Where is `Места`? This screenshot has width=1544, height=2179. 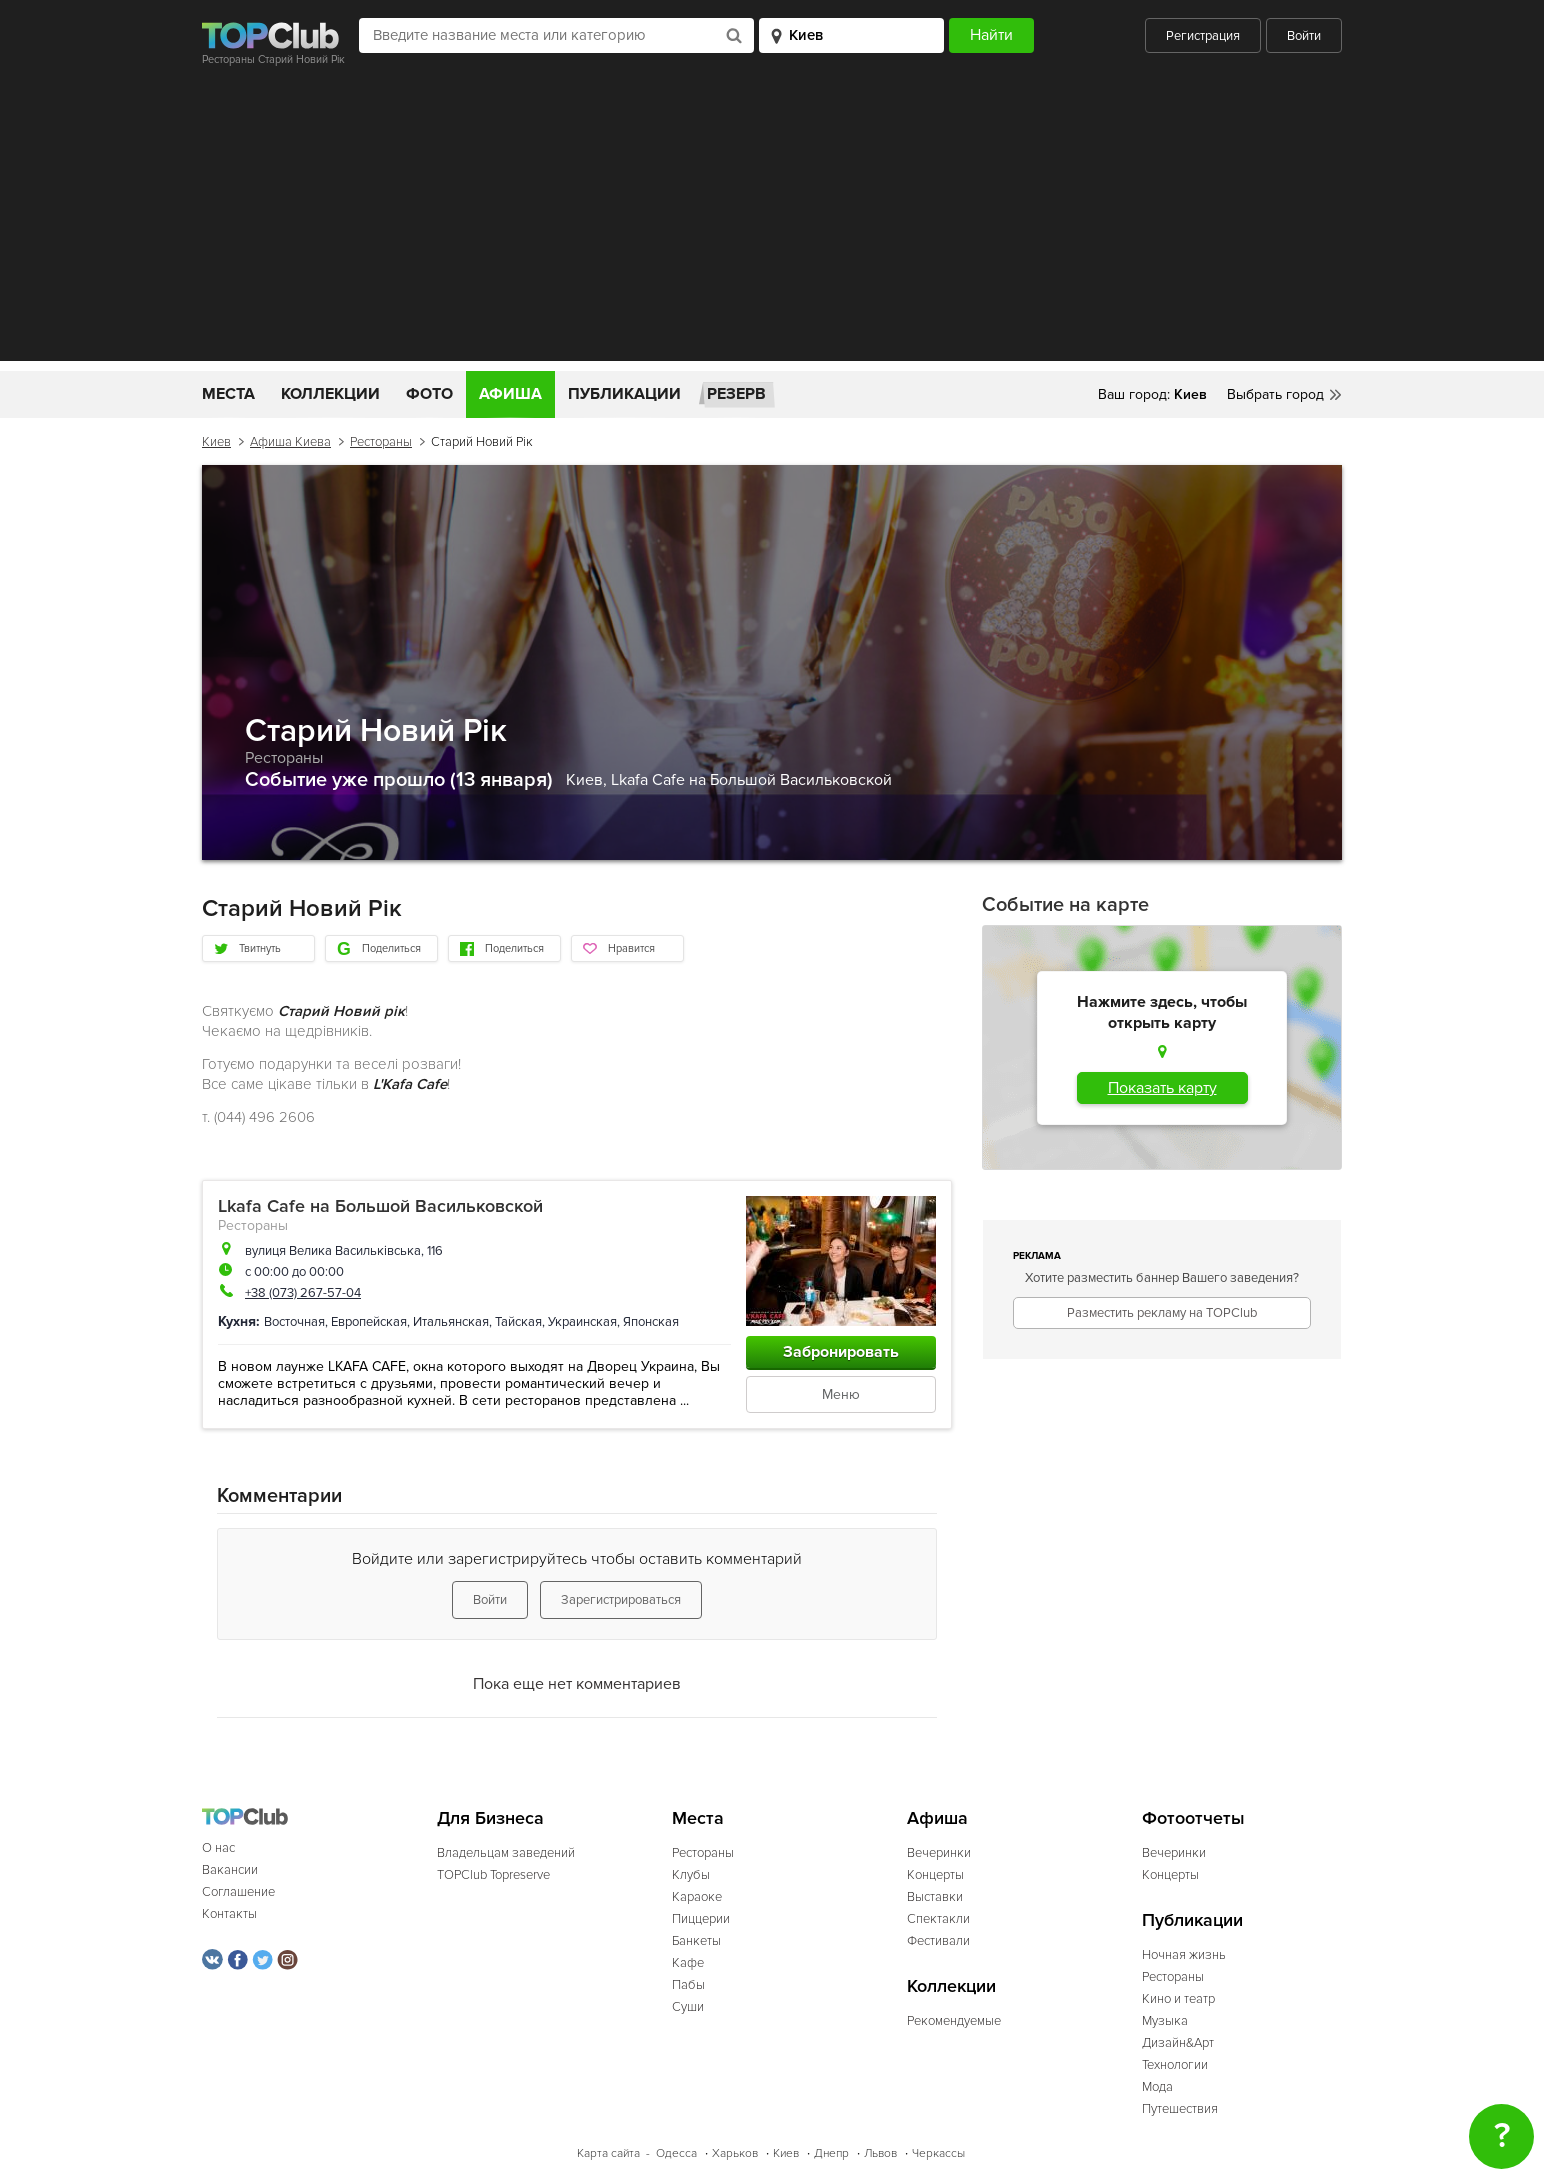
Места is located at coordinates (228, 394).